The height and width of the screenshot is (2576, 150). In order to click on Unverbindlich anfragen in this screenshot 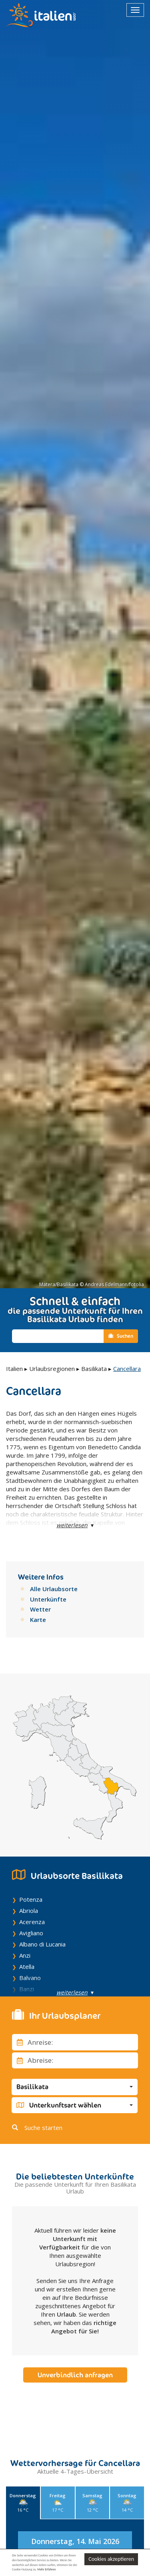, I will do `click(75, 2375)`.